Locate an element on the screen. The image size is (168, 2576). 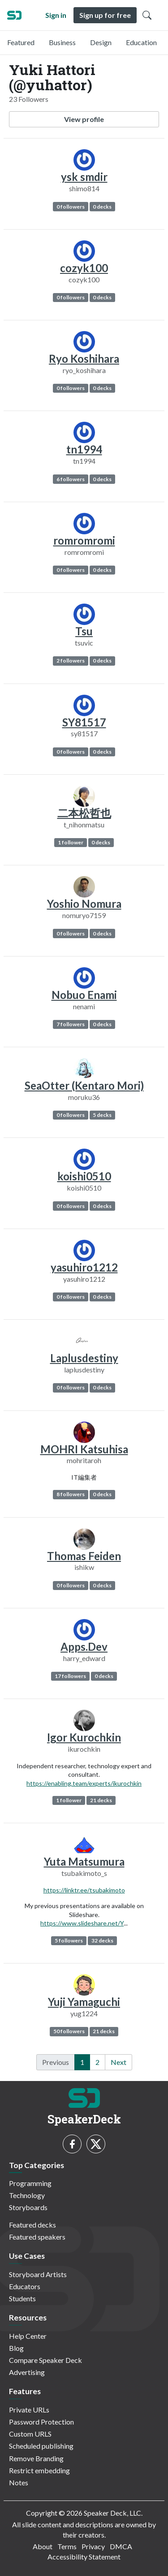
SeaOtter (Kentaro Mori) is located at coordinates (84, 1085).